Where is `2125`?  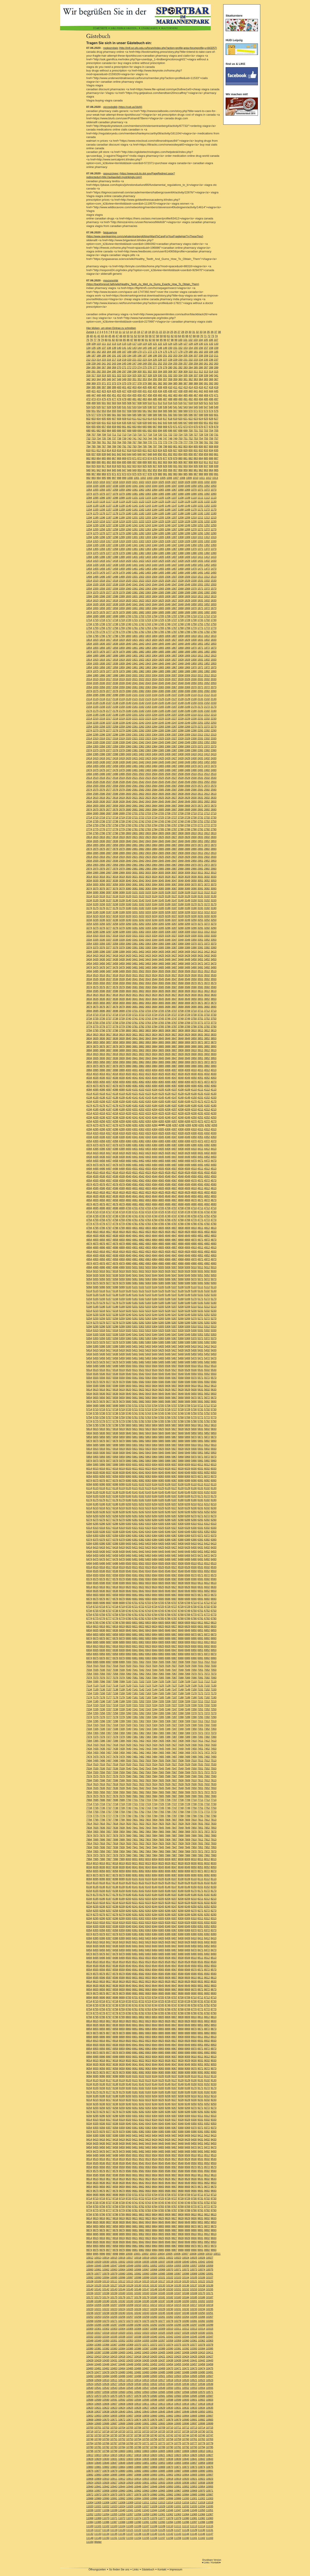 2125 is located at coordinates (161, 699).